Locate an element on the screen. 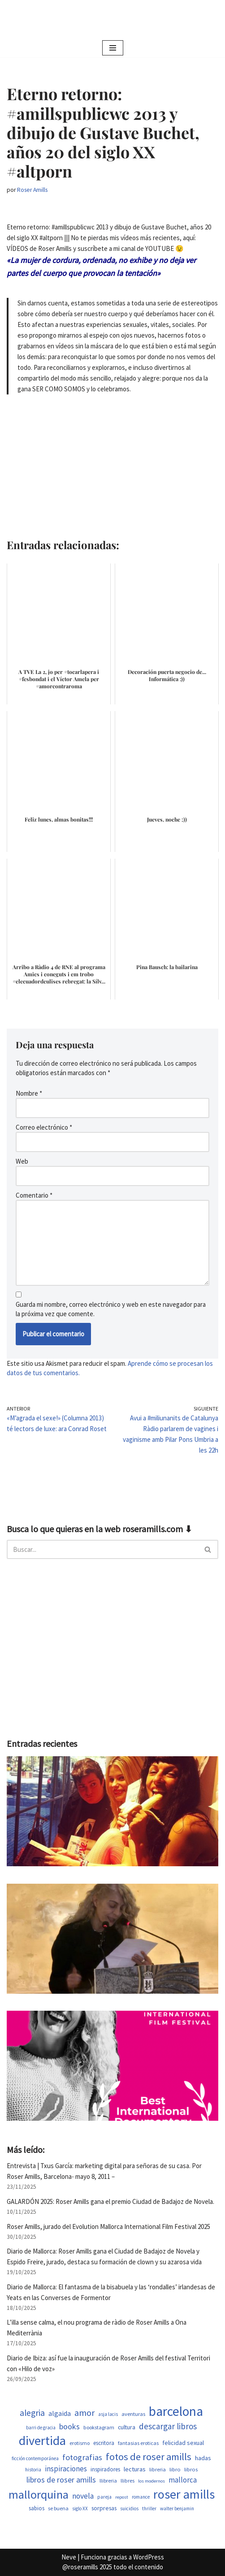  se buena [se buena (520 elementos)] is located at coordinates (58, 2508).